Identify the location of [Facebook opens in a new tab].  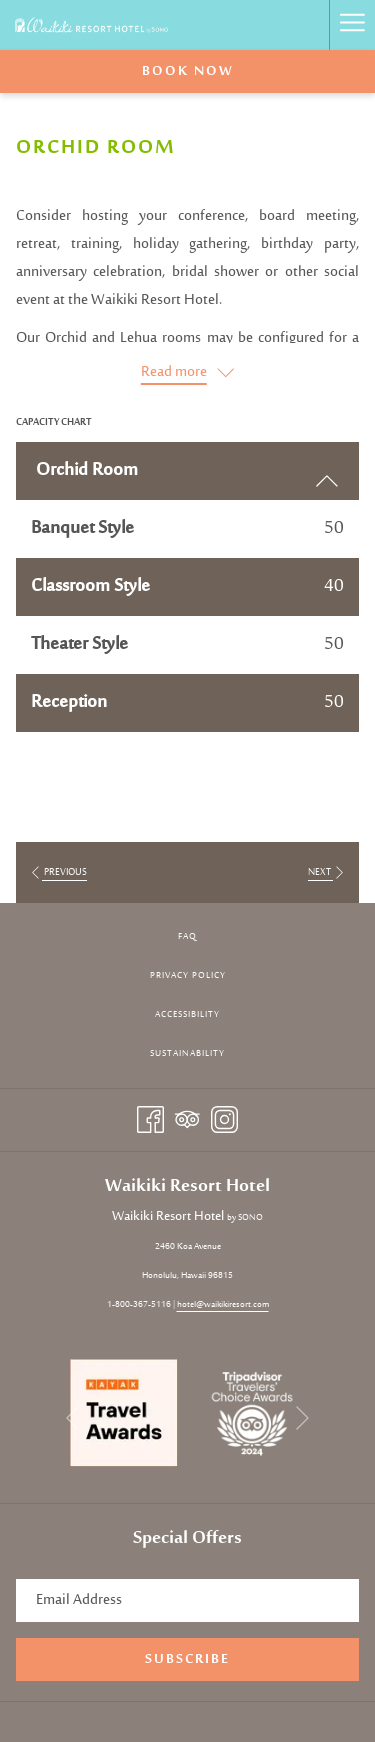
(150, 1119).